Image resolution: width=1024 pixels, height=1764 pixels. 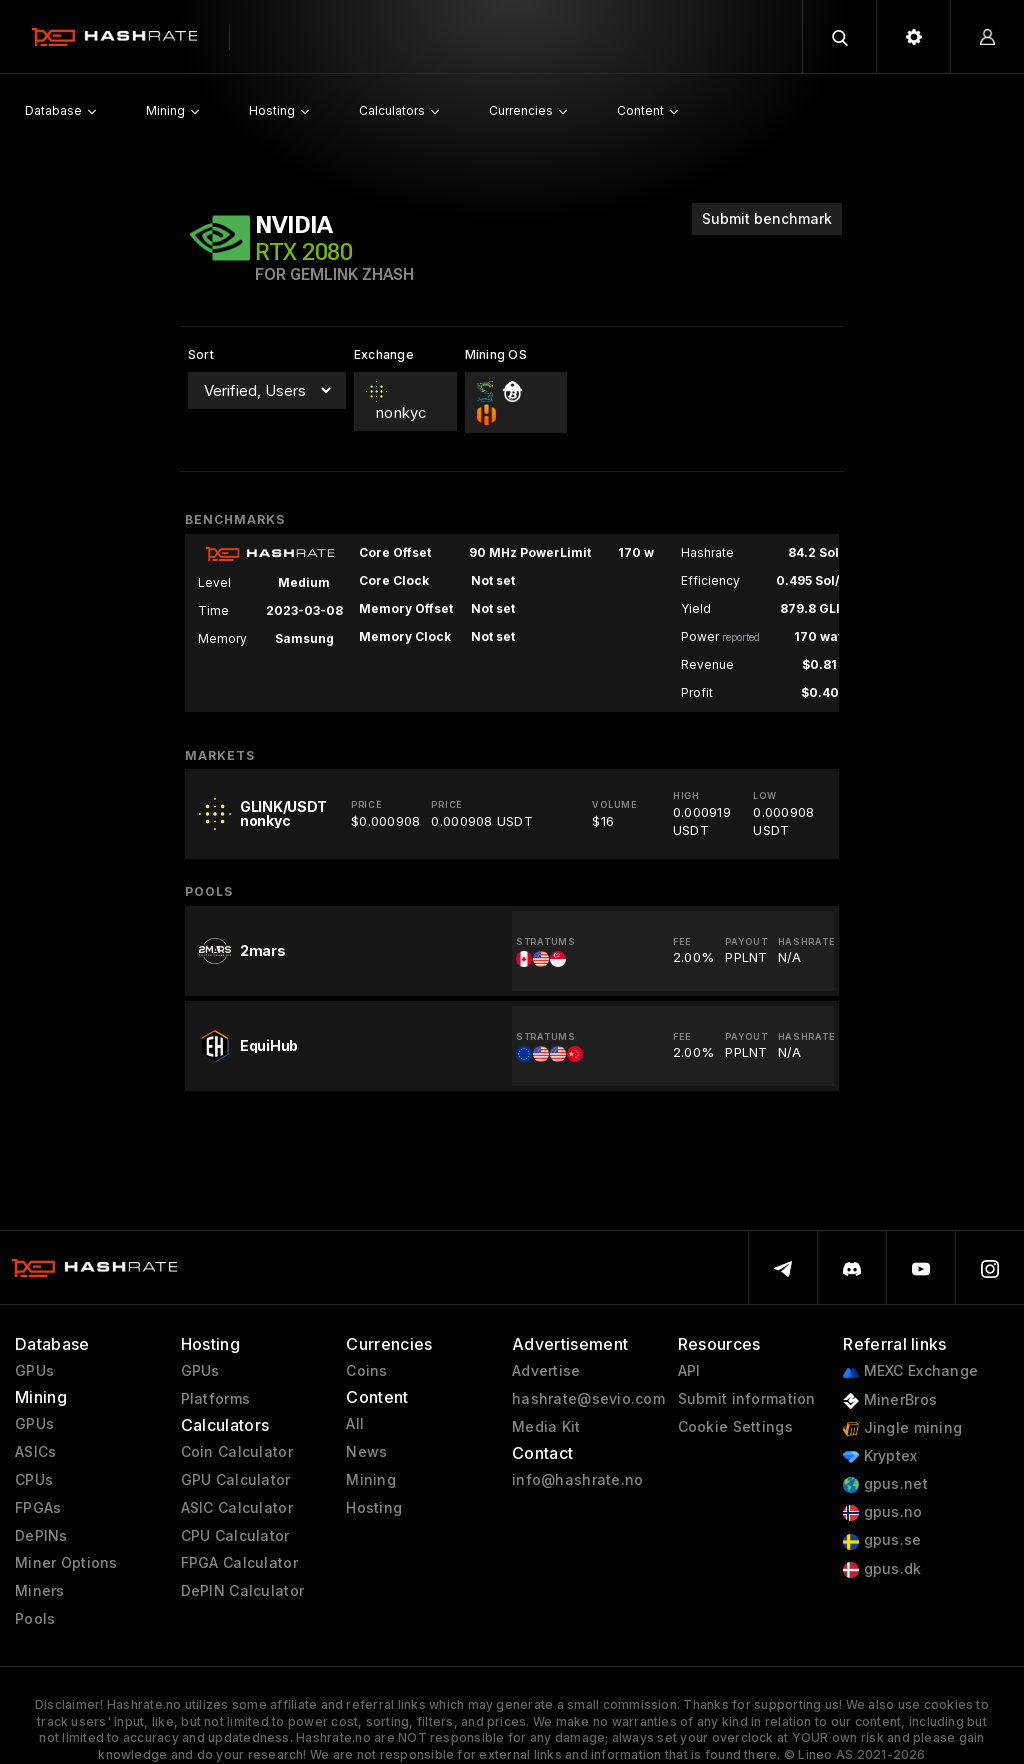 I want to click on FPGA Calculator, so click(x=239, y=1563).